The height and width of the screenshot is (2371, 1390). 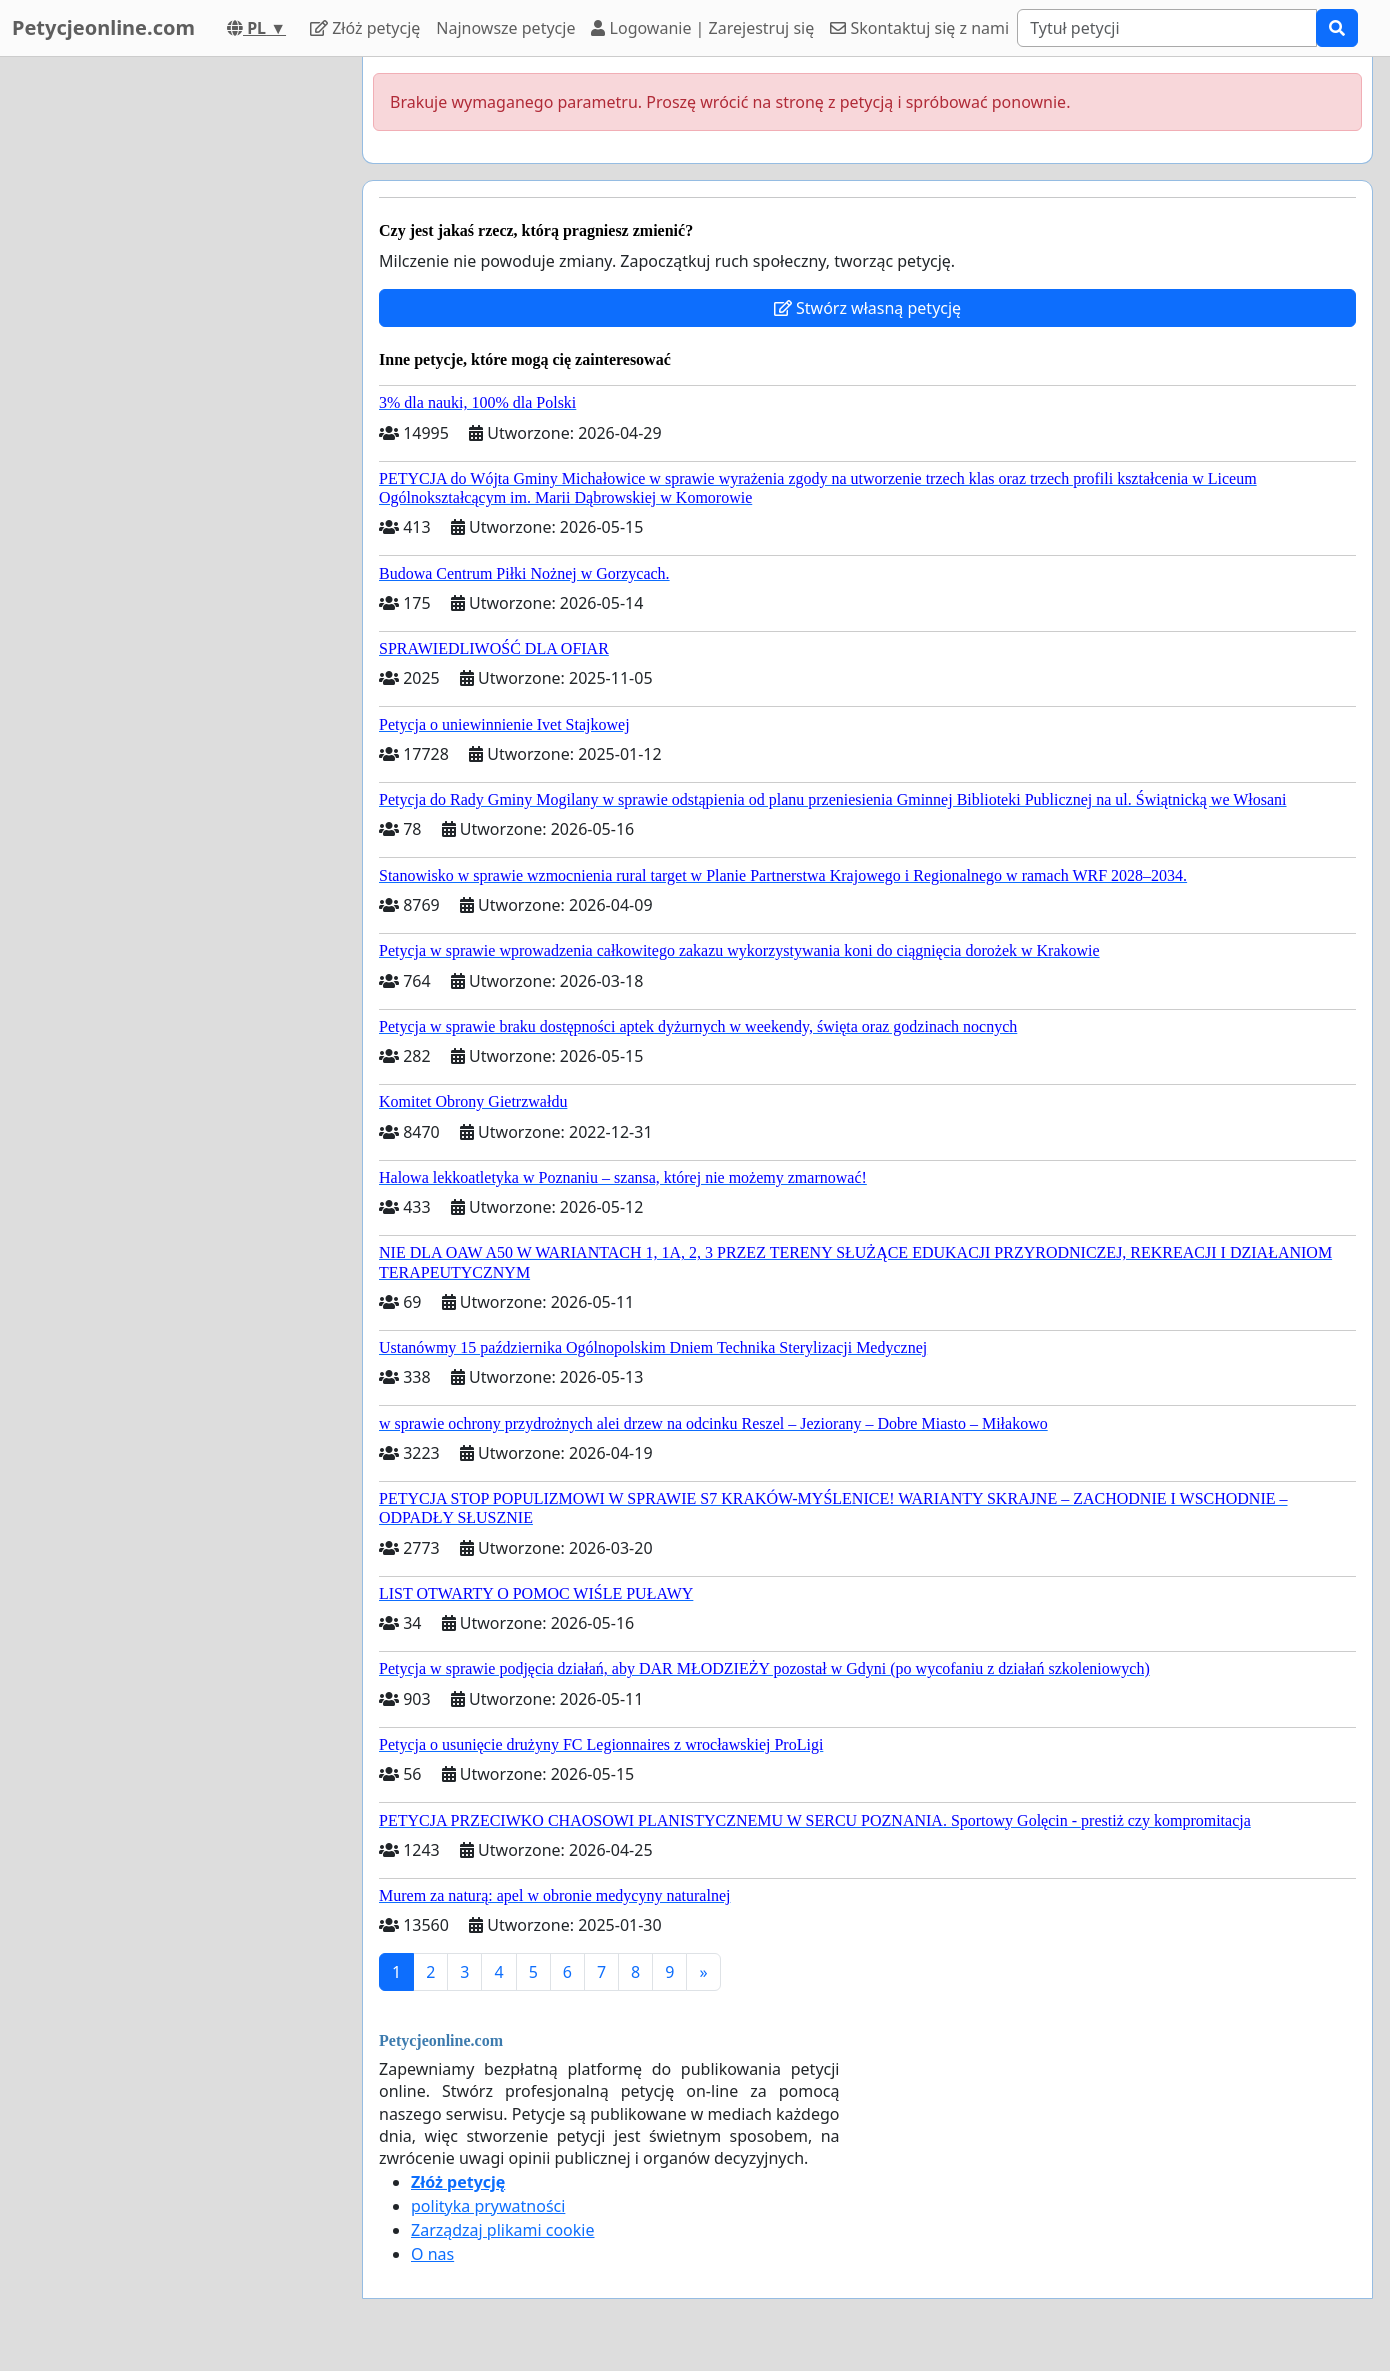 What do you see at coordinates (867, 308) in the screenshot?
I see `Stwórz własną petycję` at bounding box center [867, 308].